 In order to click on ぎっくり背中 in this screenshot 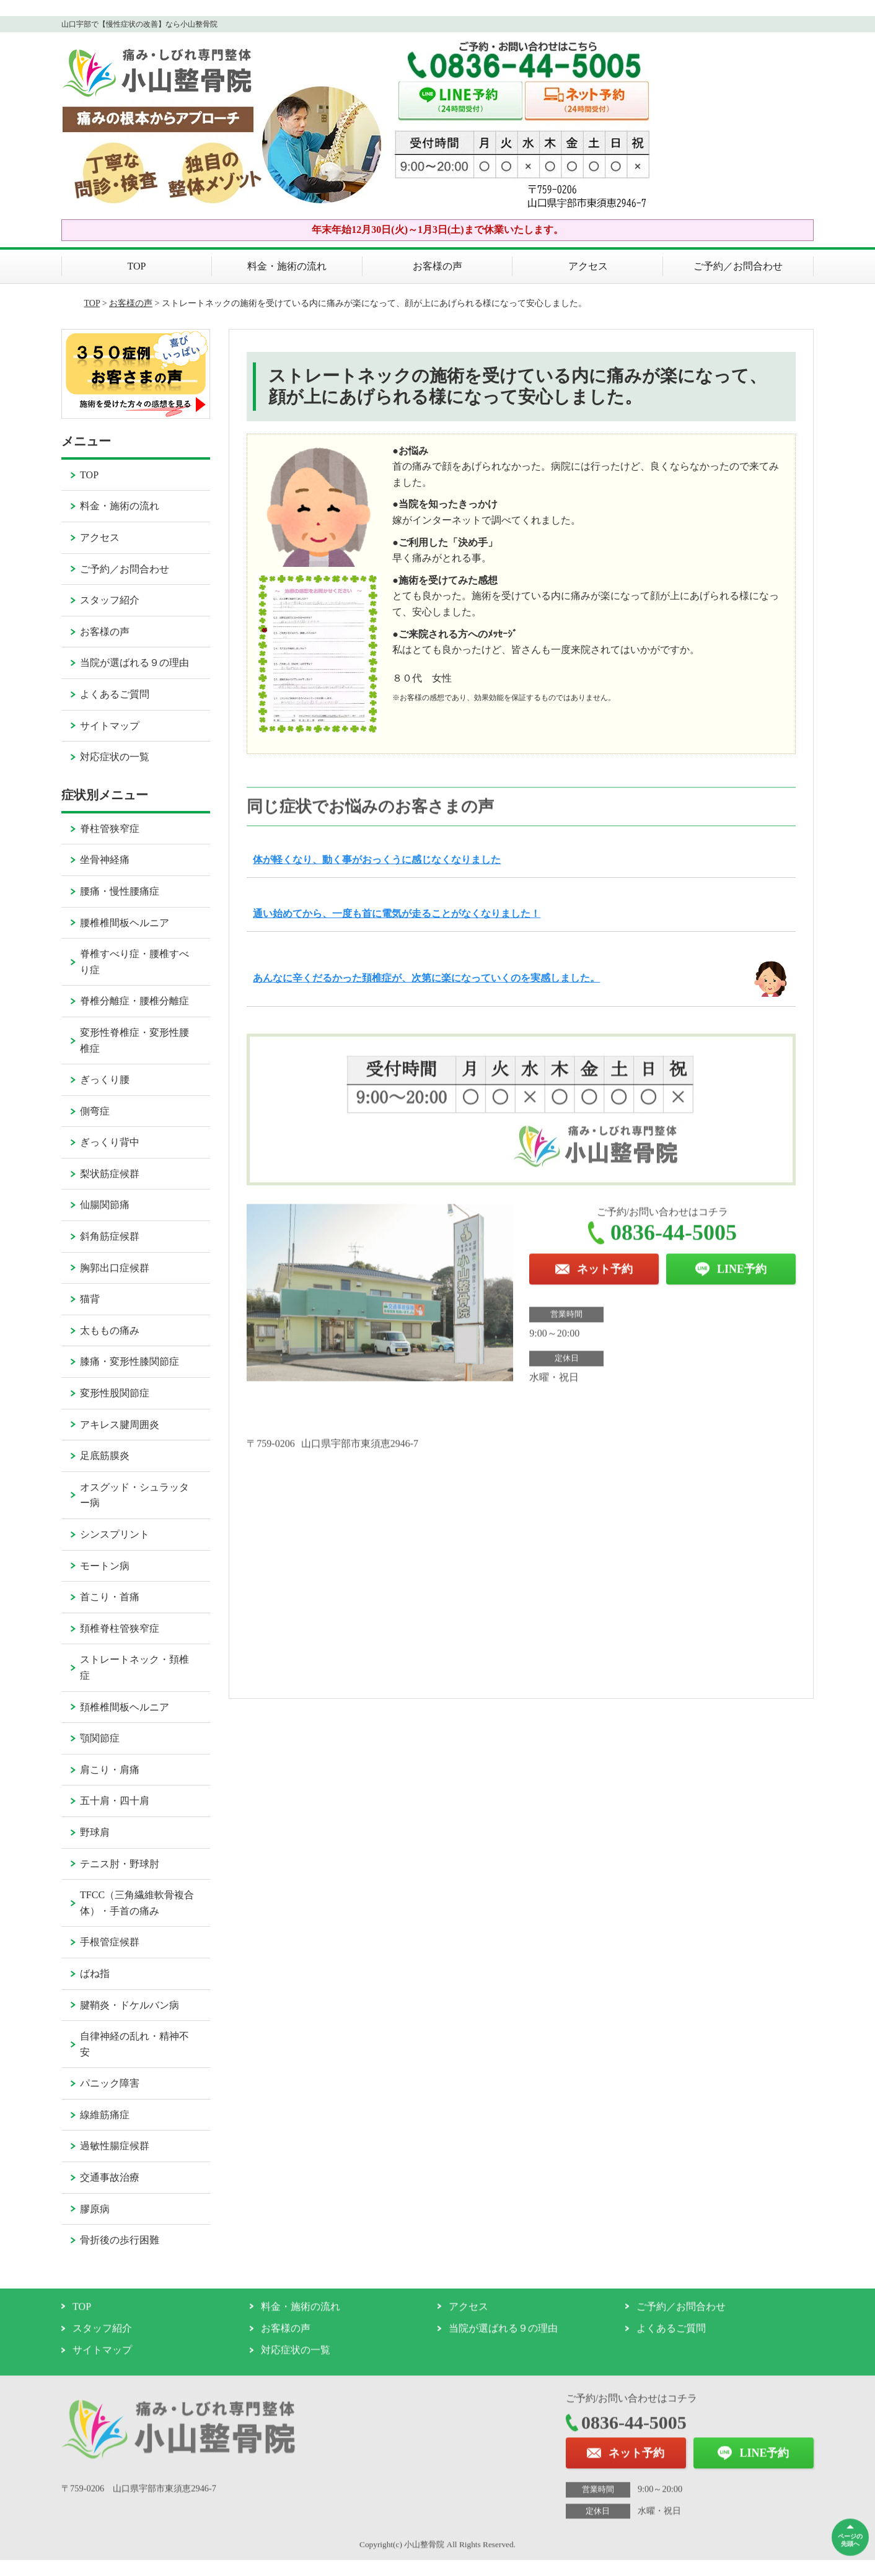, I will do `click(109, 1142)`.